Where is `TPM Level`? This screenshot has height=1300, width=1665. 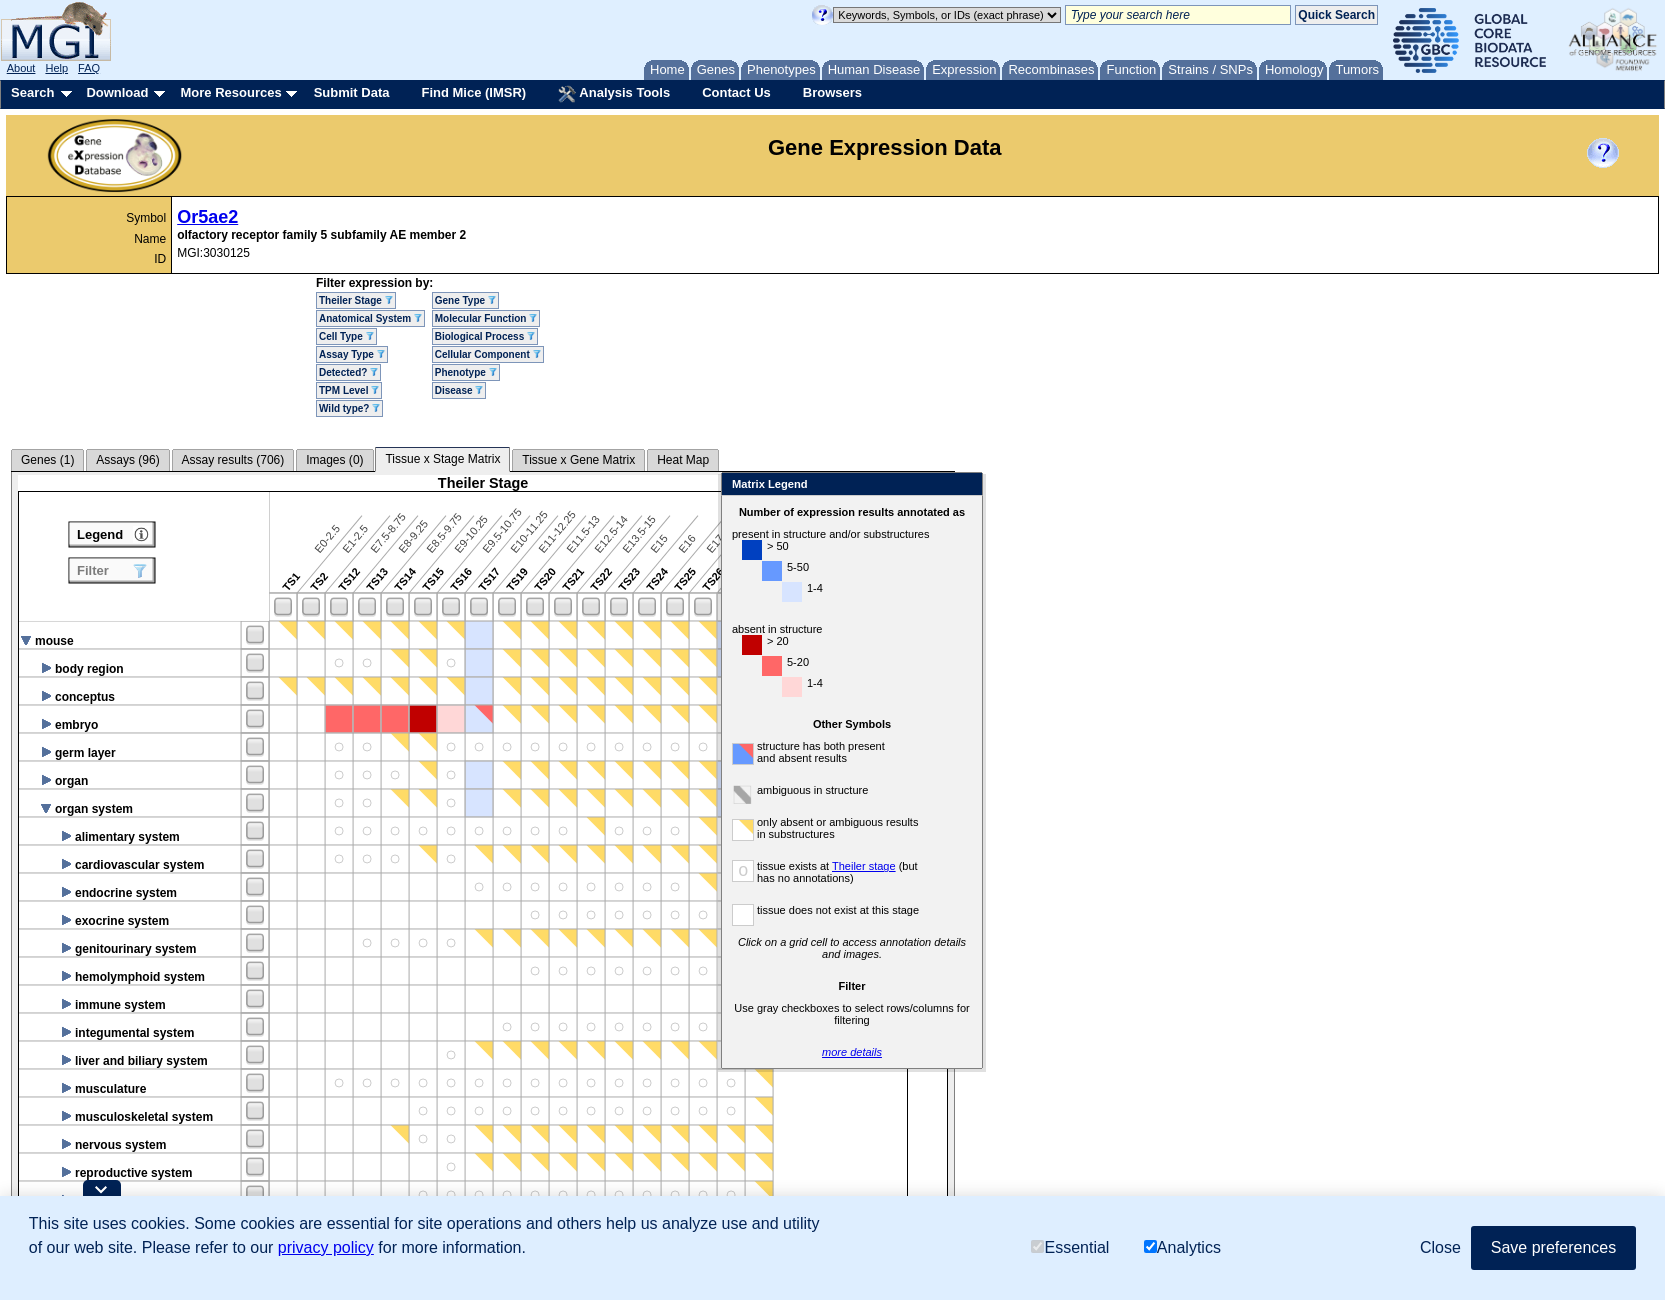
TPM Level is located at coordinates (349, 390).